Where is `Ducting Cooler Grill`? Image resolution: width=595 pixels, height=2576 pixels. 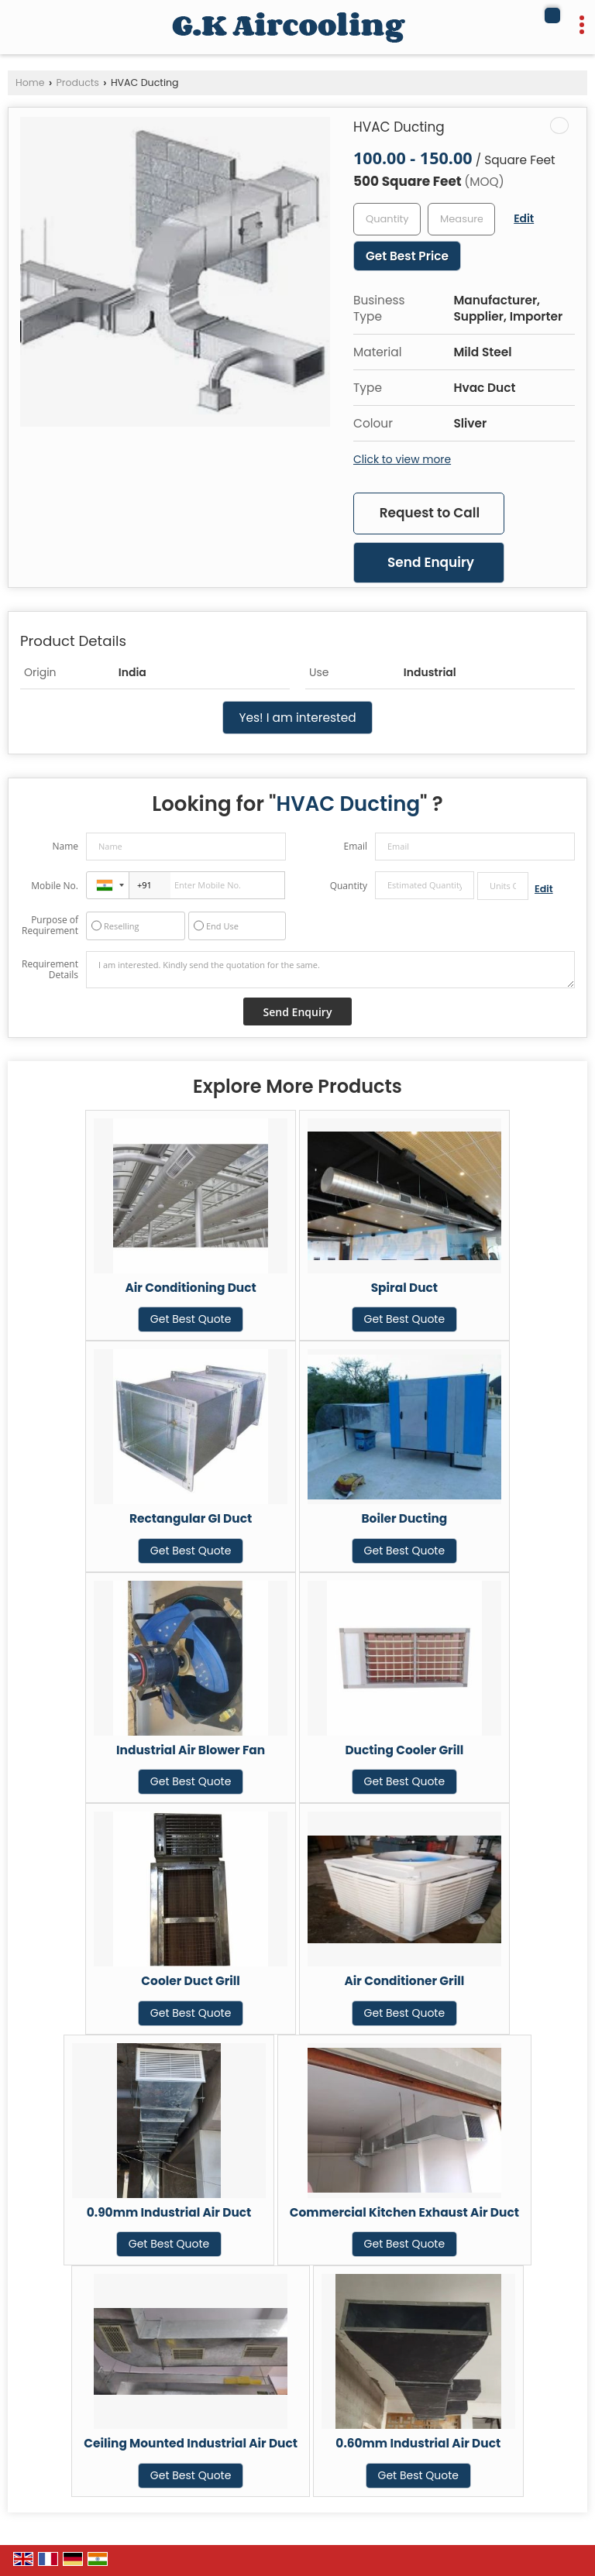 Ducting Cooler Grill is located at coordinates (404, 1750).